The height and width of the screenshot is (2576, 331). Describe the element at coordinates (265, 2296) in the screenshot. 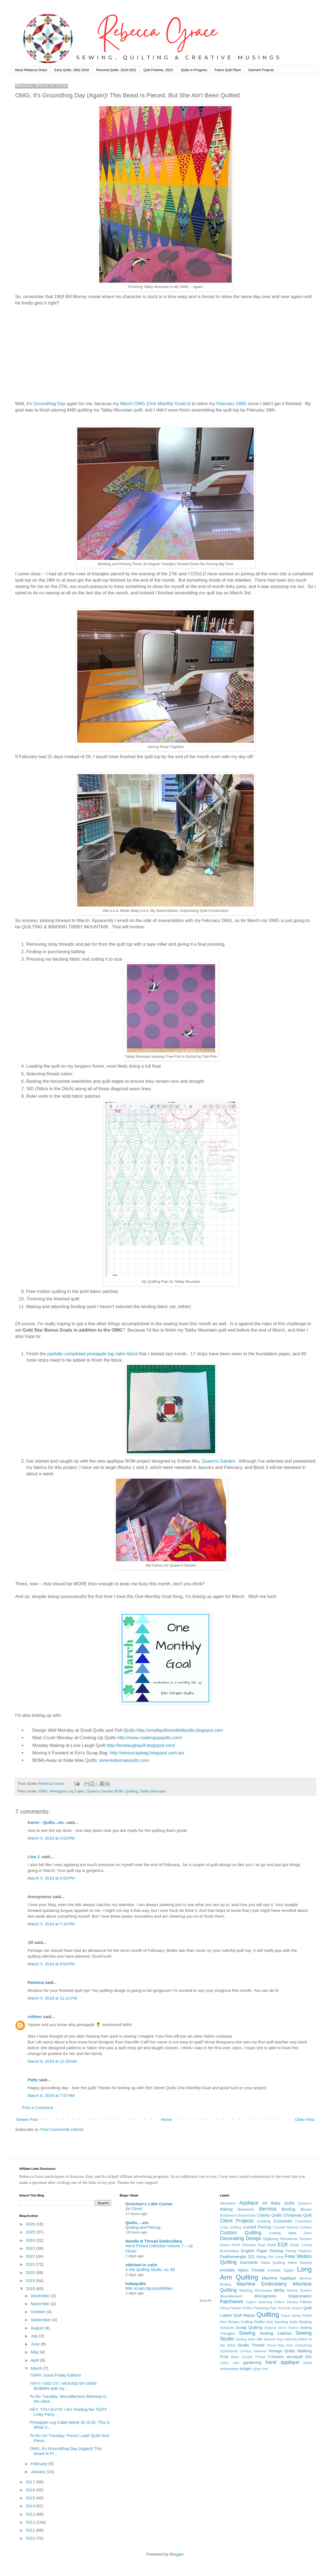

I see `Monograms` at that location.